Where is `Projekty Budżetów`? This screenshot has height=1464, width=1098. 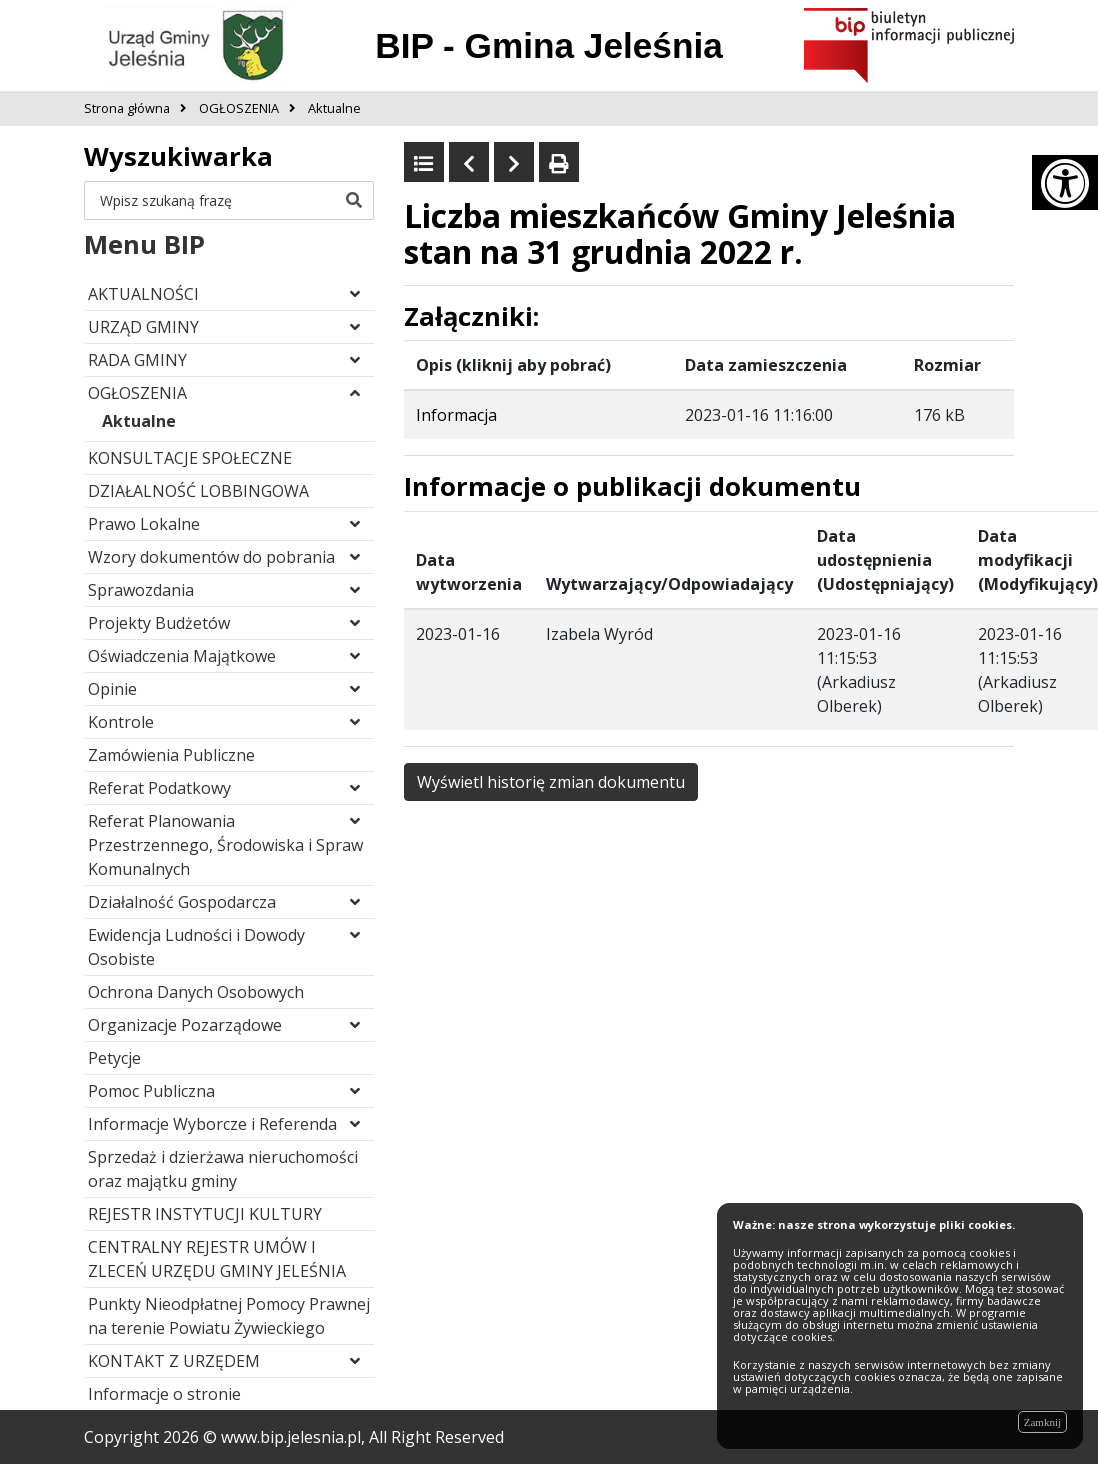 Projekty Budżetów is located at coordinates (159, 623).